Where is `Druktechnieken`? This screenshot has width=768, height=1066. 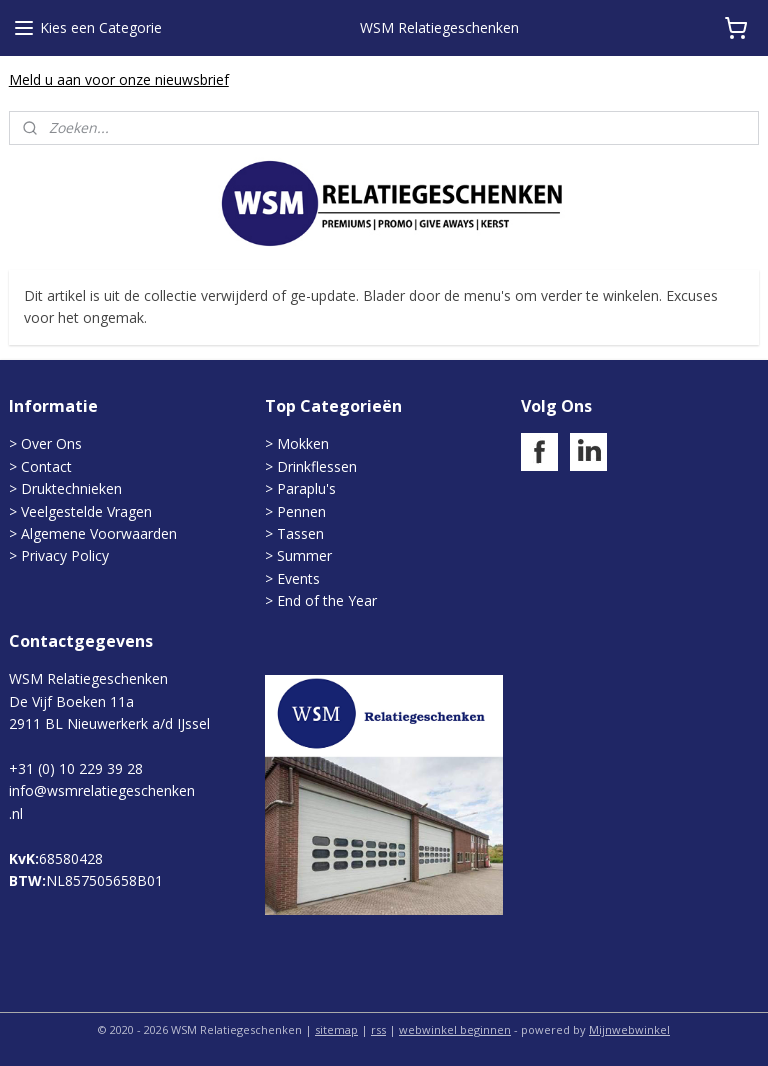 Druktechnieken is located at coordinates (71, 488).